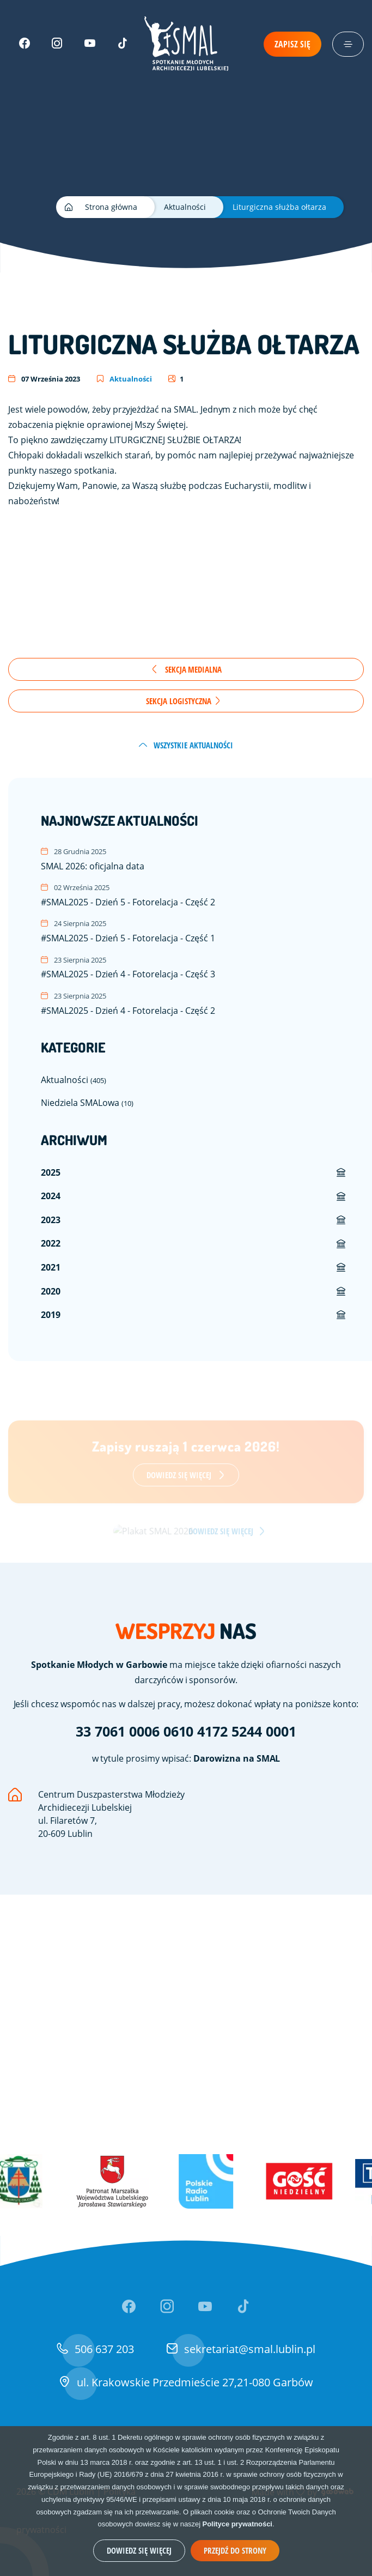 The image size is (372, 2576). Describe the element at coordinates (194, 859) in the screenshot. I see `SMAL 2026: oficjalna data` at that location.